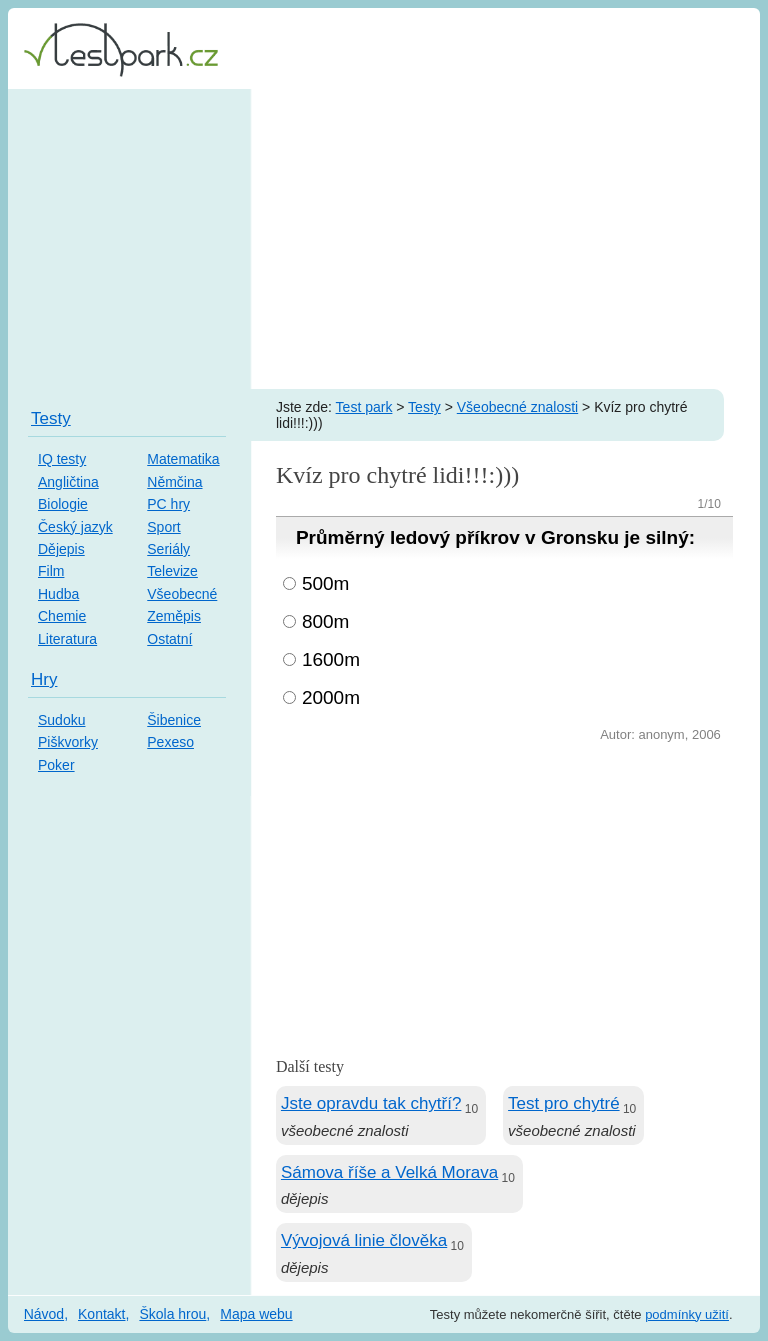 This screenshot has height=1341, width=768. I want to click on Němčina, so click(174, 482).